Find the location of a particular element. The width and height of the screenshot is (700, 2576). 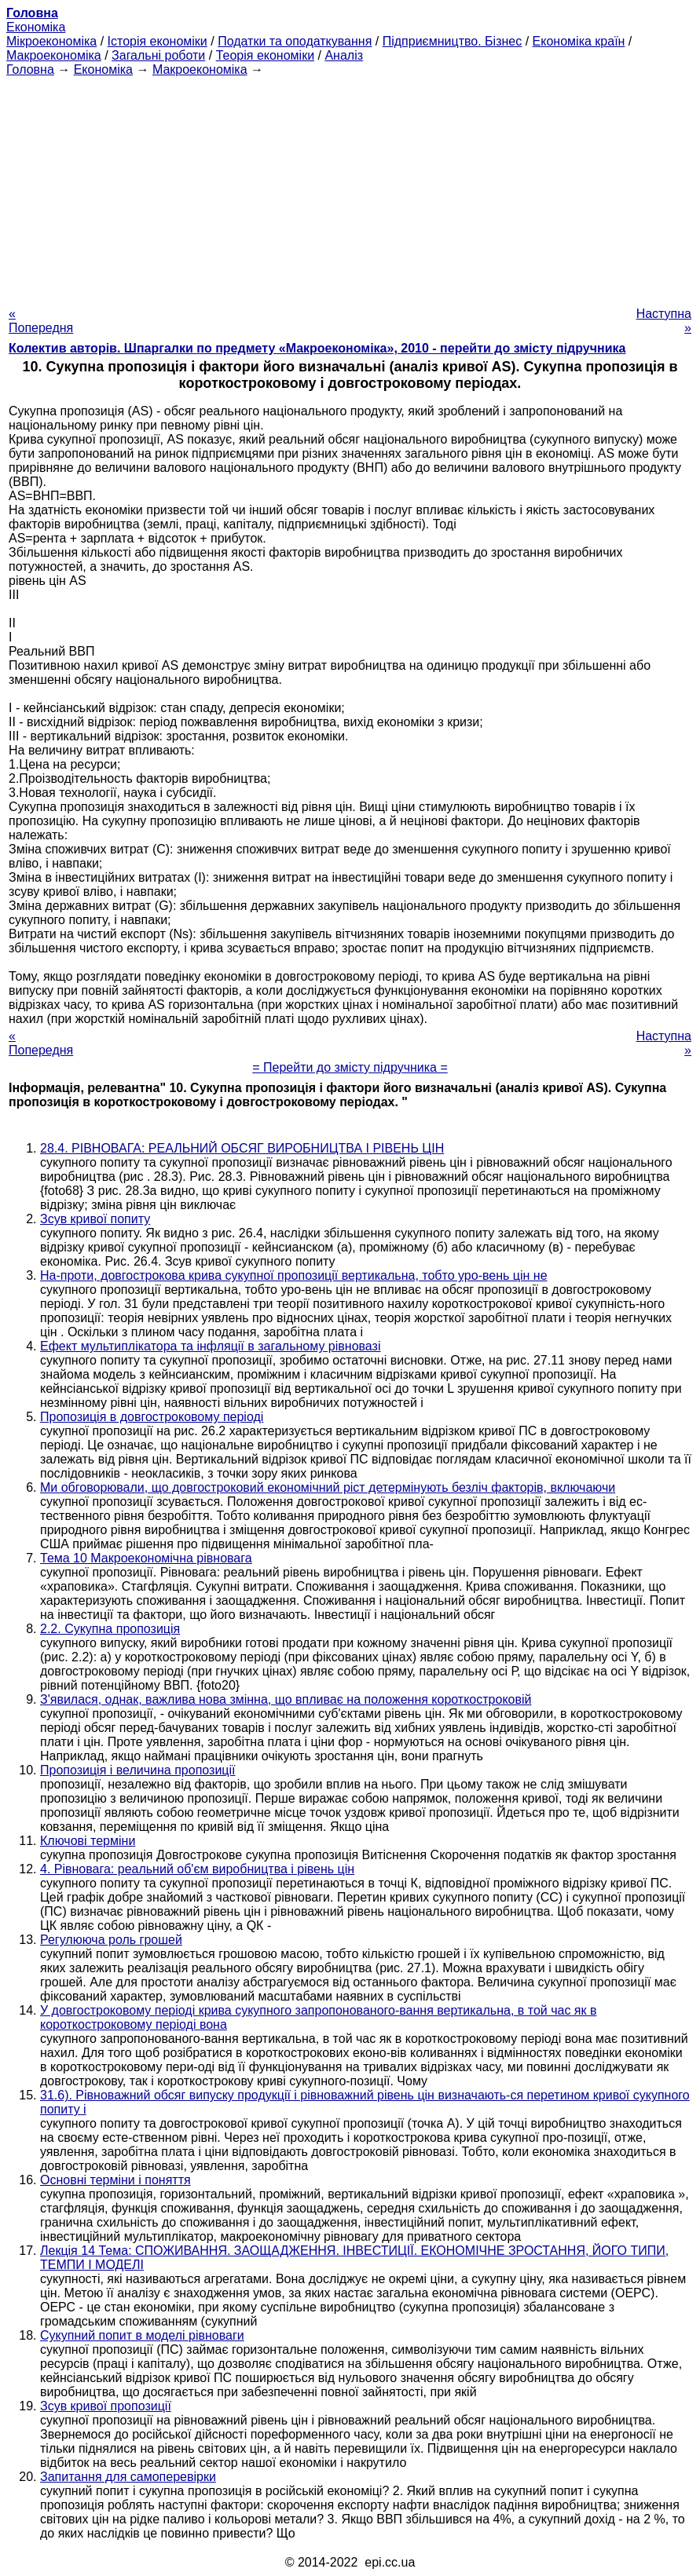

Ми обговорювали, що довгостроковий економічний ріст детермінують безліч факторів, включаючи is located at coordinates (327, 1487).